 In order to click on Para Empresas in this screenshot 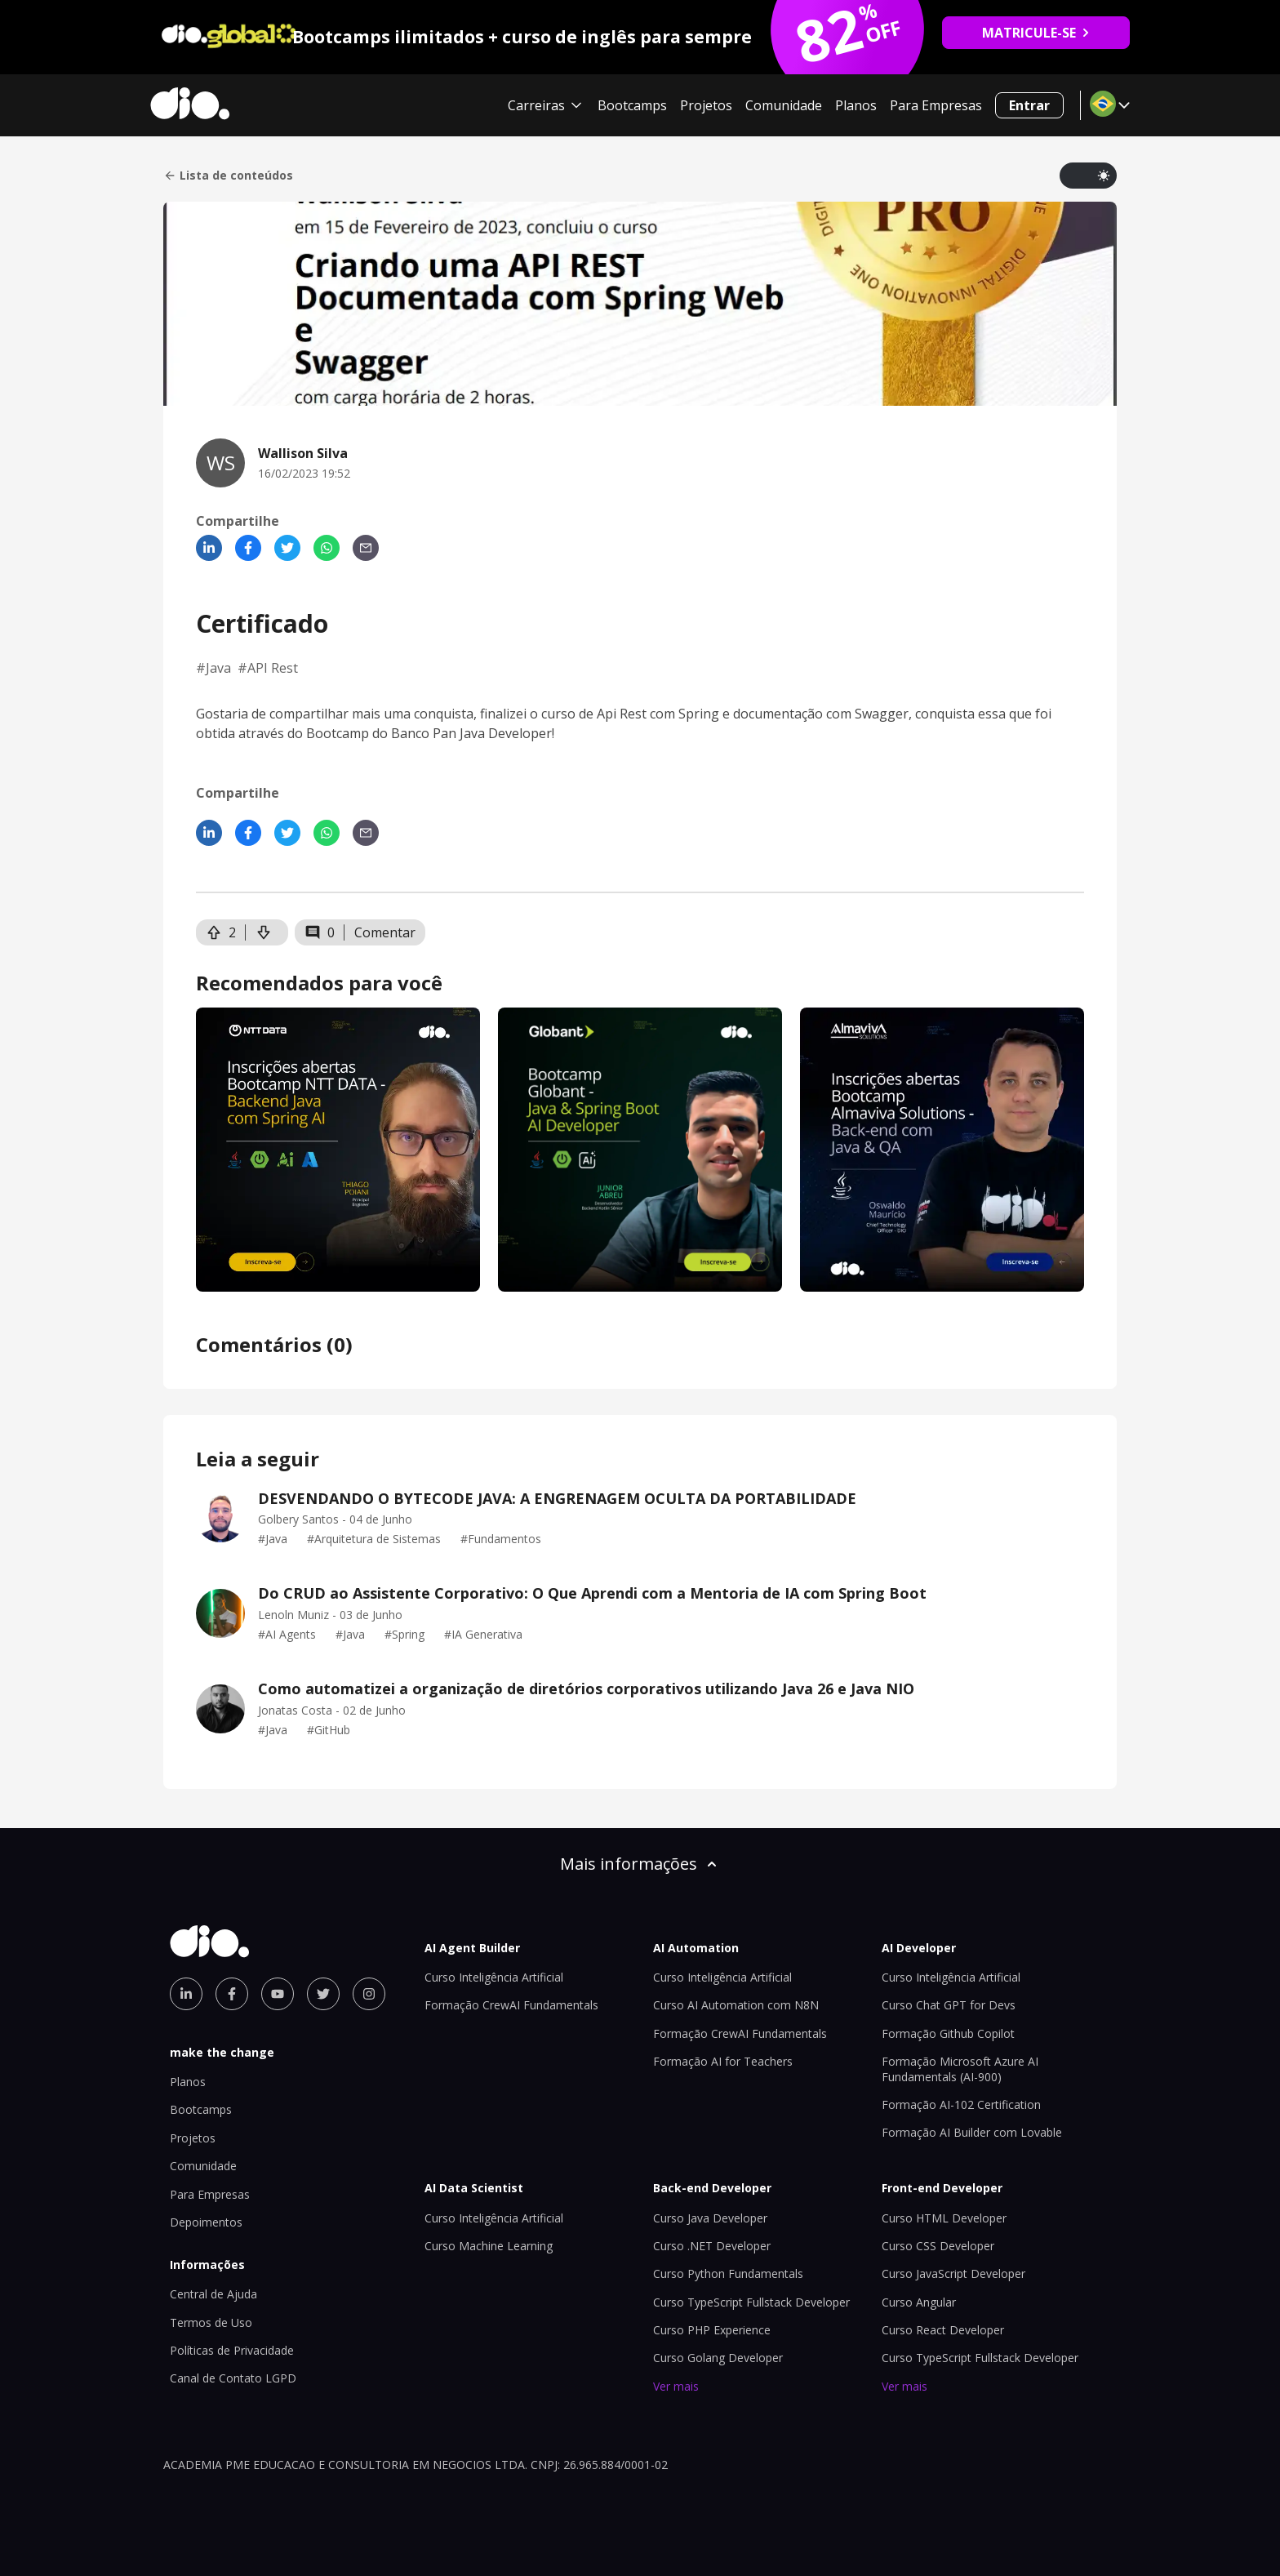, I will do `click(936, 105)`.